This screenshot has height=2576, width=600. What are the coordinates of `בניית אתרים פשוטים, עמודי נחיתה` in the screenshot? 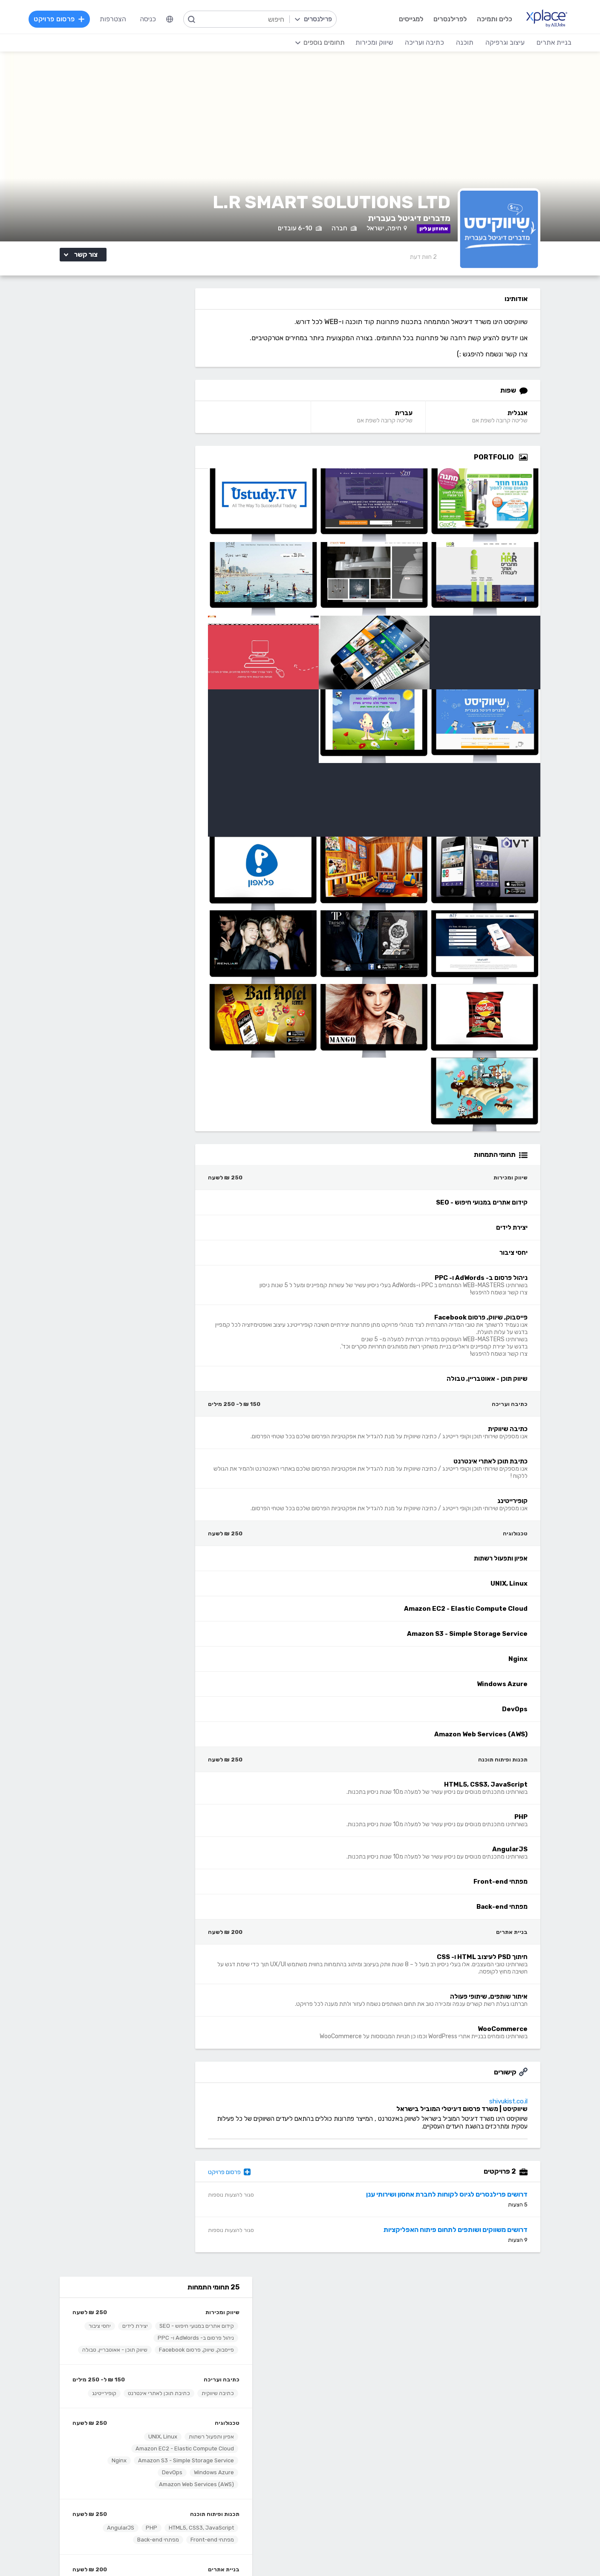 It's located at (467, 2416).